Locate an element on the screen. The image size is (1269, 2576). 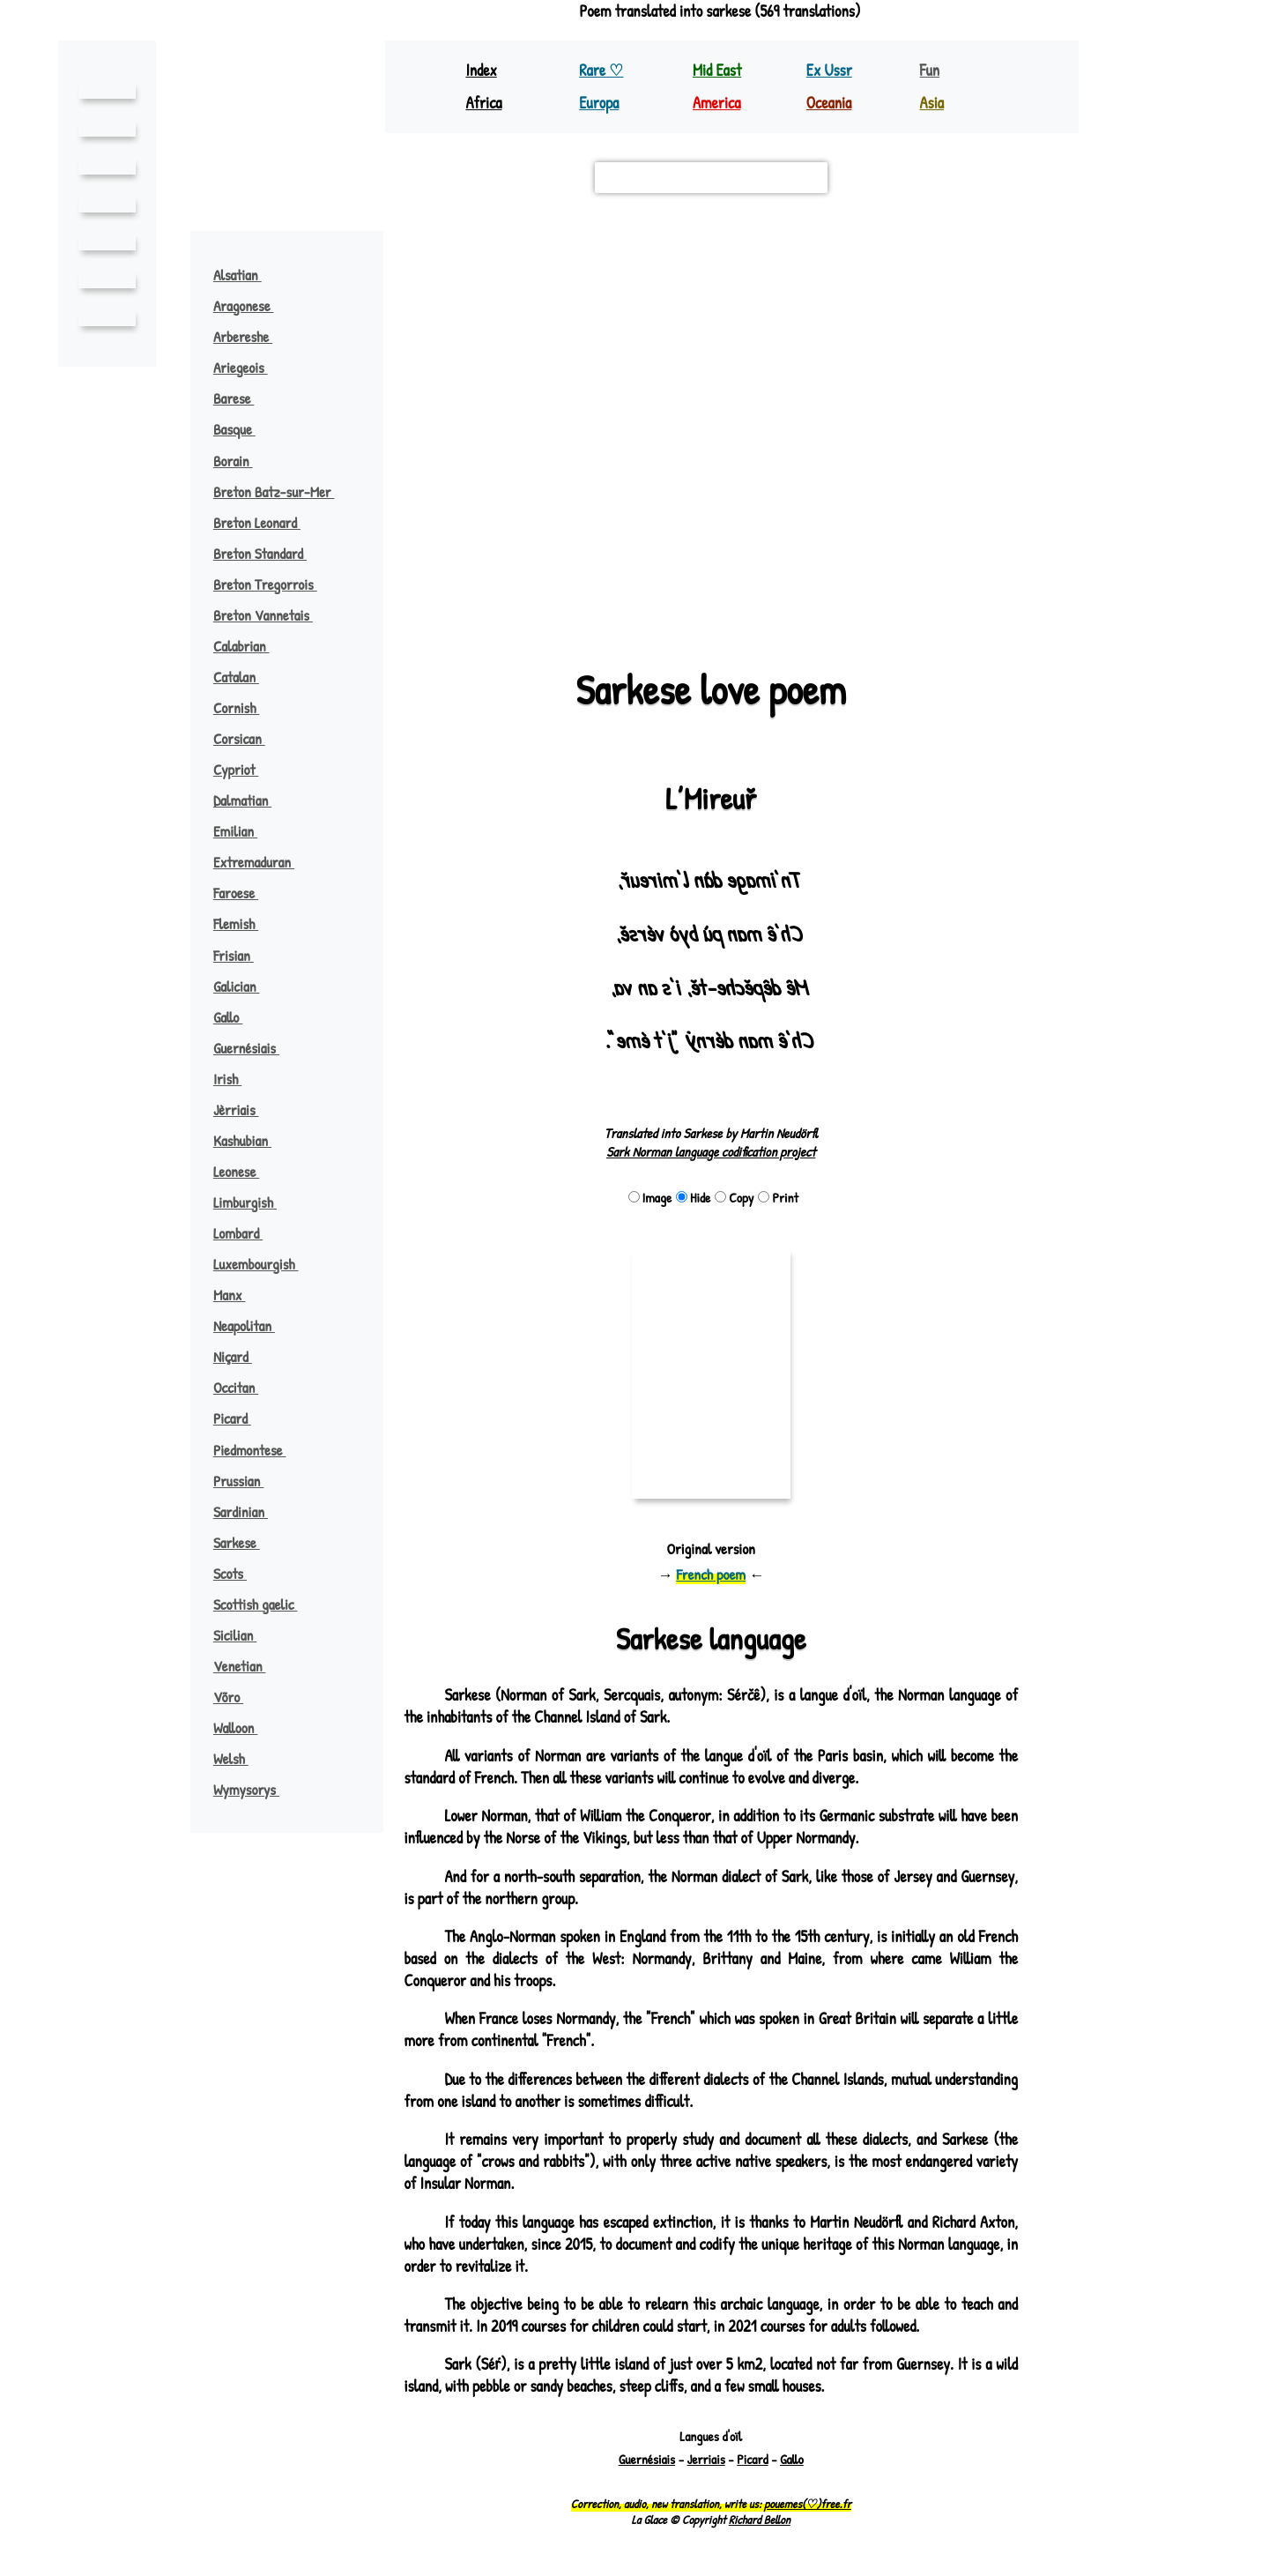
Calabrian is located at coordinates (249, 646).